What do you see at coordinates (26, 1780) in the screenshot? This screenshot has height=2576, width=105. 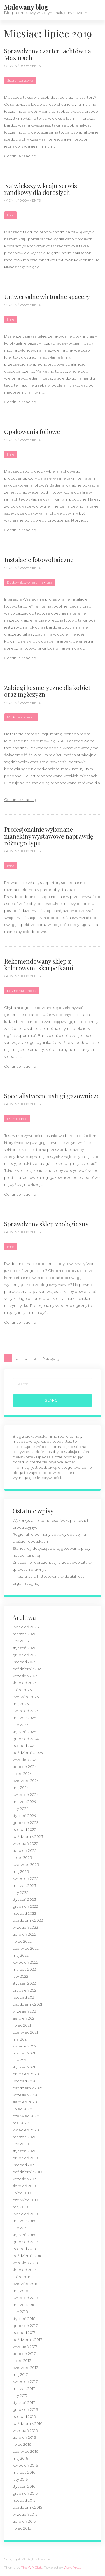 I see `czerwiec 2024` at bounding box center [26, 1780].